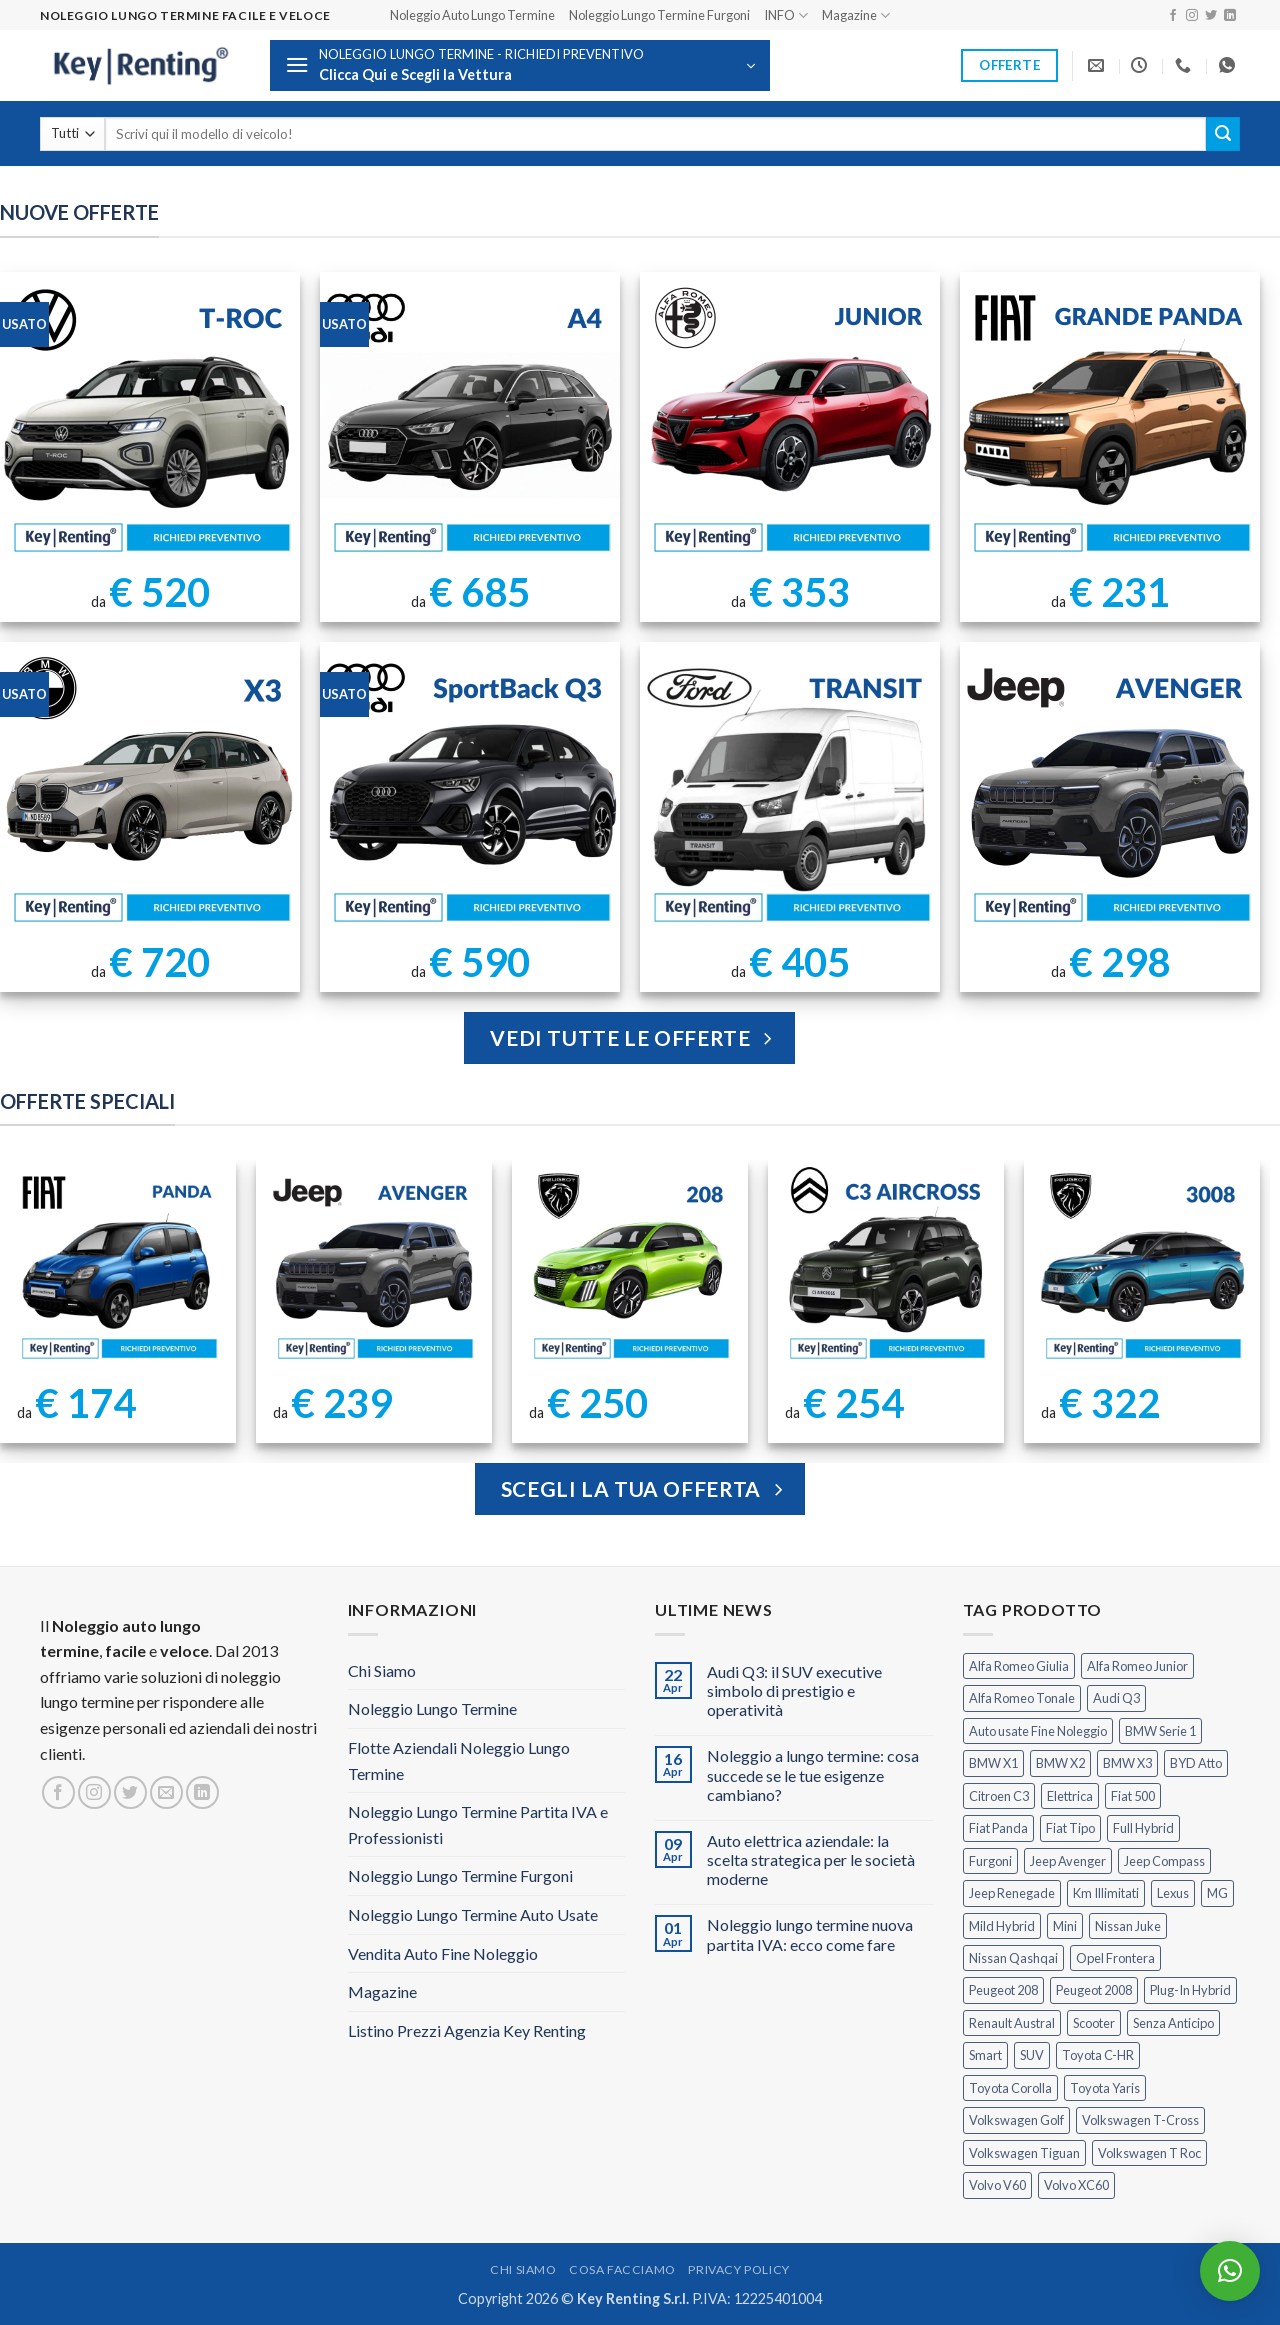 The image size is (1280, 2325). Describe the element at coordinates (443, 1953) in the screenshot. I see `Vendita Auto Fine Noleggio` at that location.